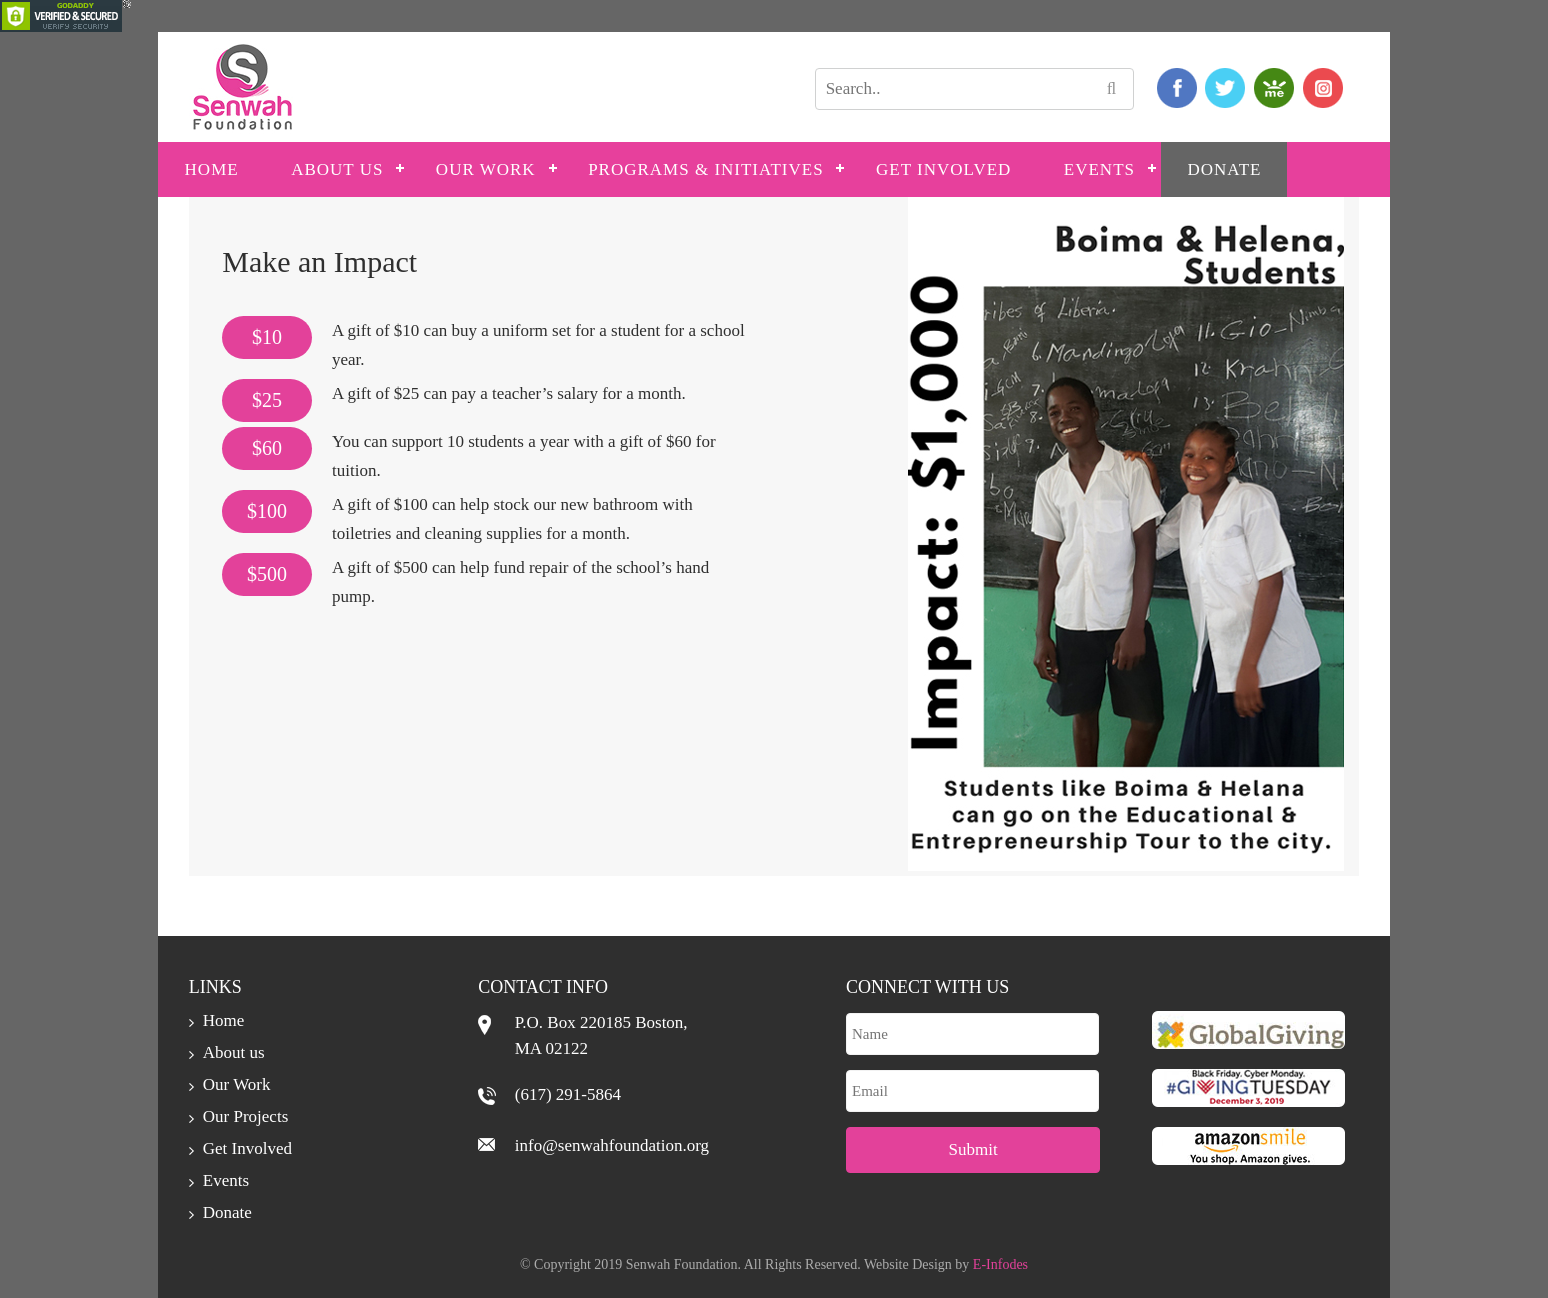 This screenshot has height=1298, width=1548. Describe the element at coordinates (245, 1116) in the screenshot. I see `Our Projects` at that location.